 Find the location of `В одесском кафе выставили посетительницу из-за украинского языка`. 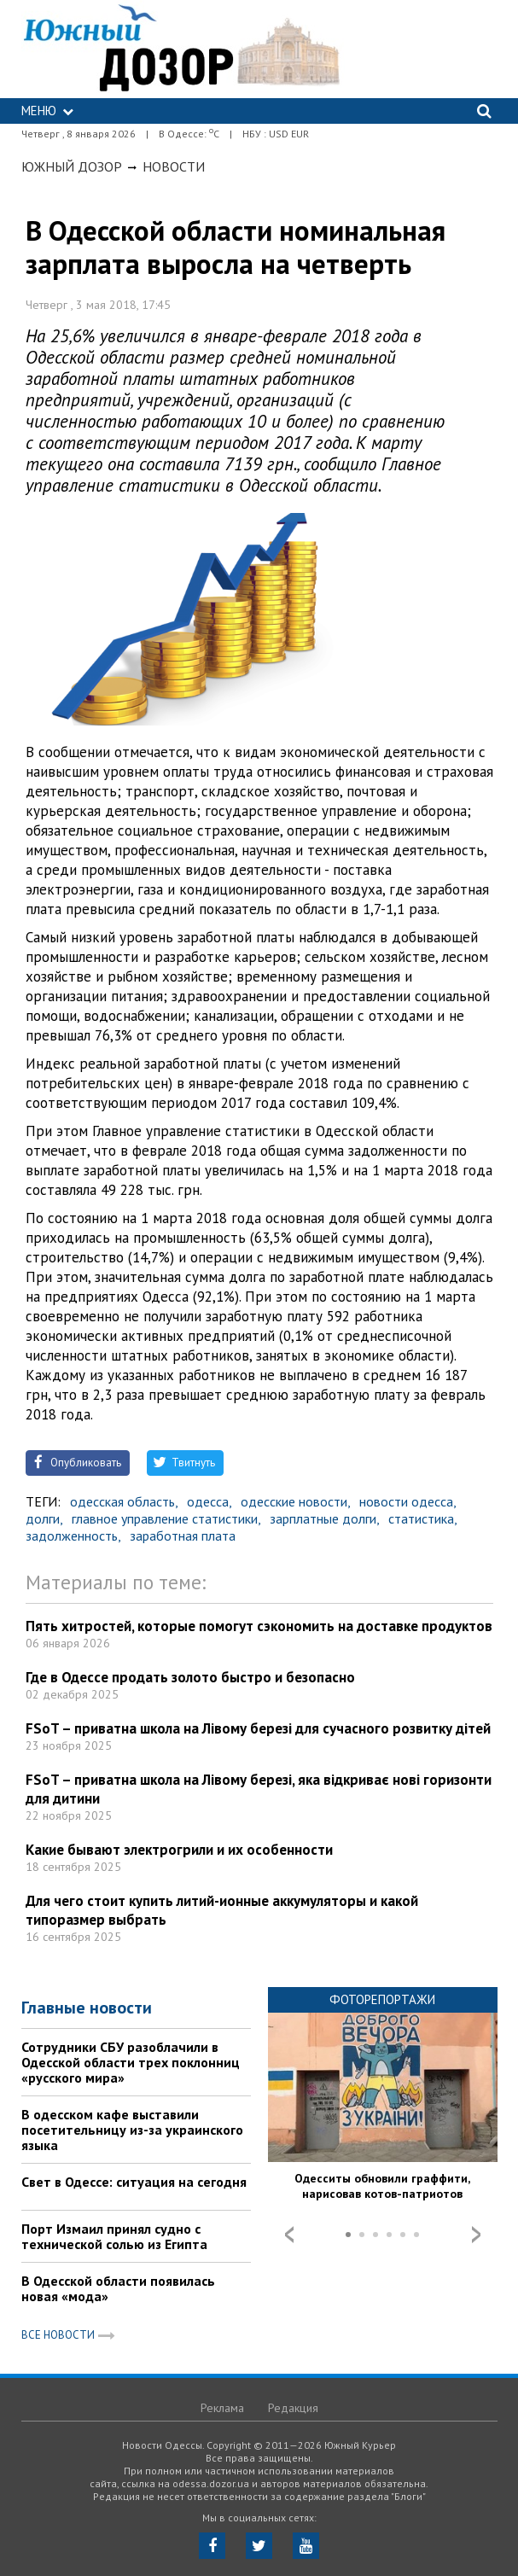

В одесском кафе выставили посетительницу из-за украинского языка is located at coordinates (132, 2129).